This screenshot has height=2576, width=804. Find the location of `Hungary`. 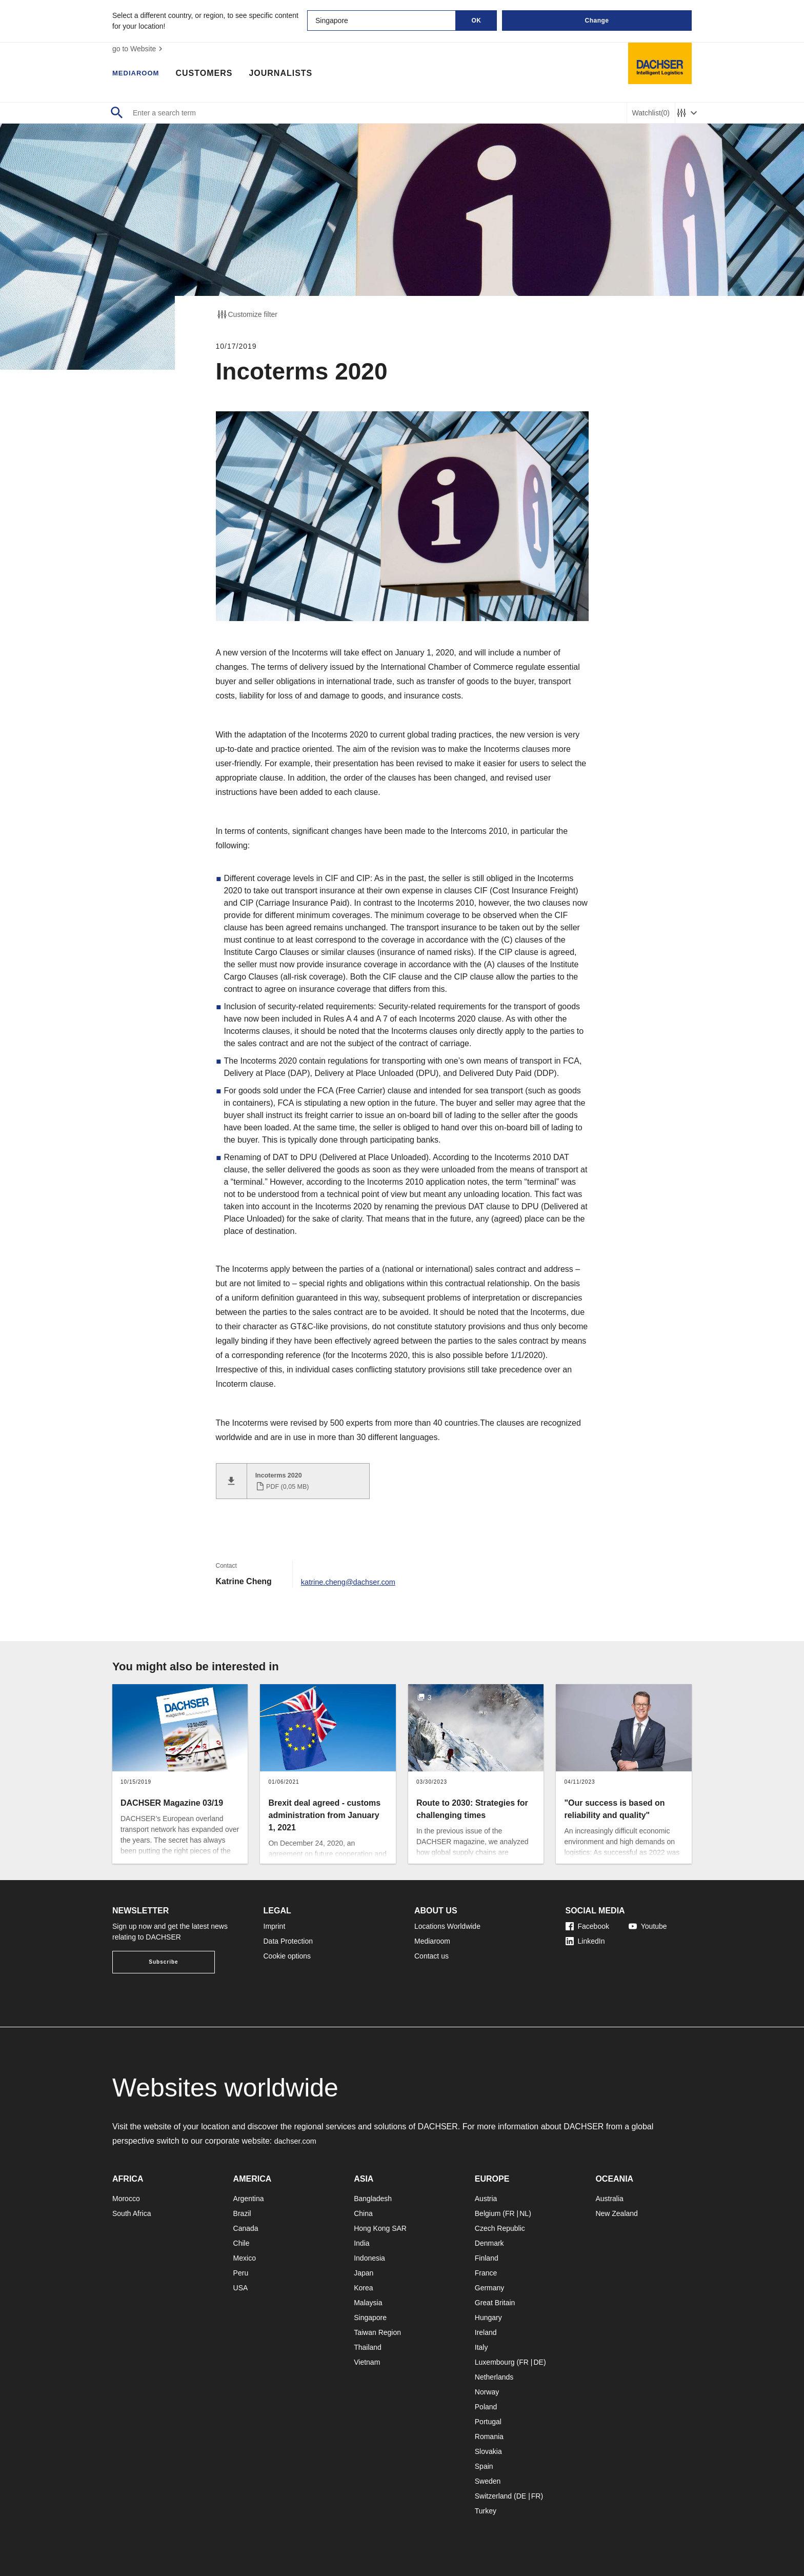

Hungary is located at coordinates (488, 2311).